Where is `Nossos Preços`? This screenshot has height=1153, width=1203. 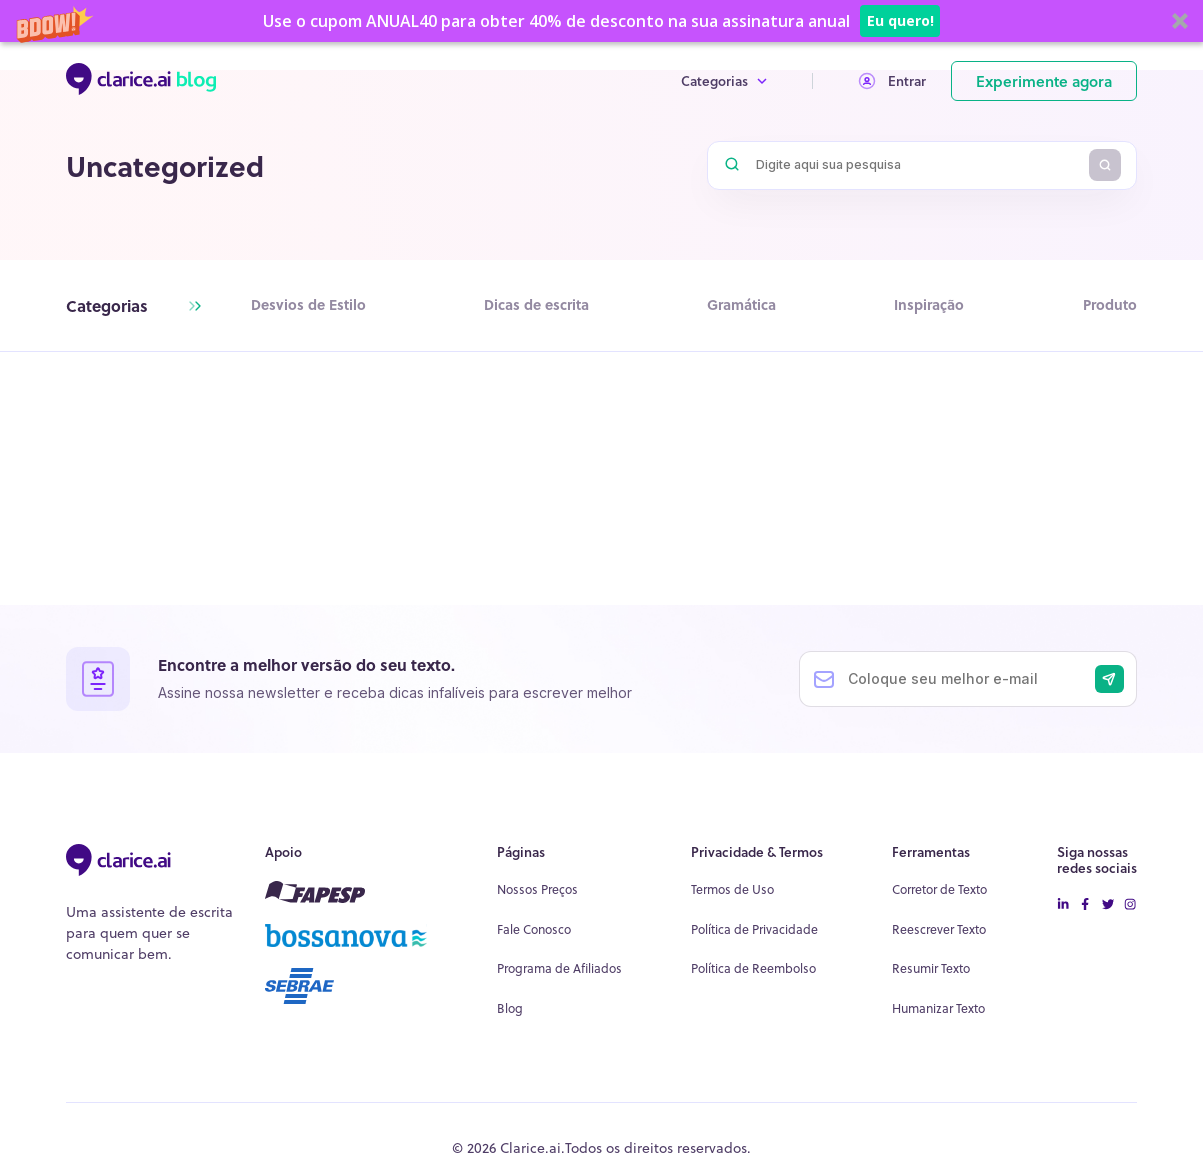 Nossos Preços is located at coordinates (537, 847).